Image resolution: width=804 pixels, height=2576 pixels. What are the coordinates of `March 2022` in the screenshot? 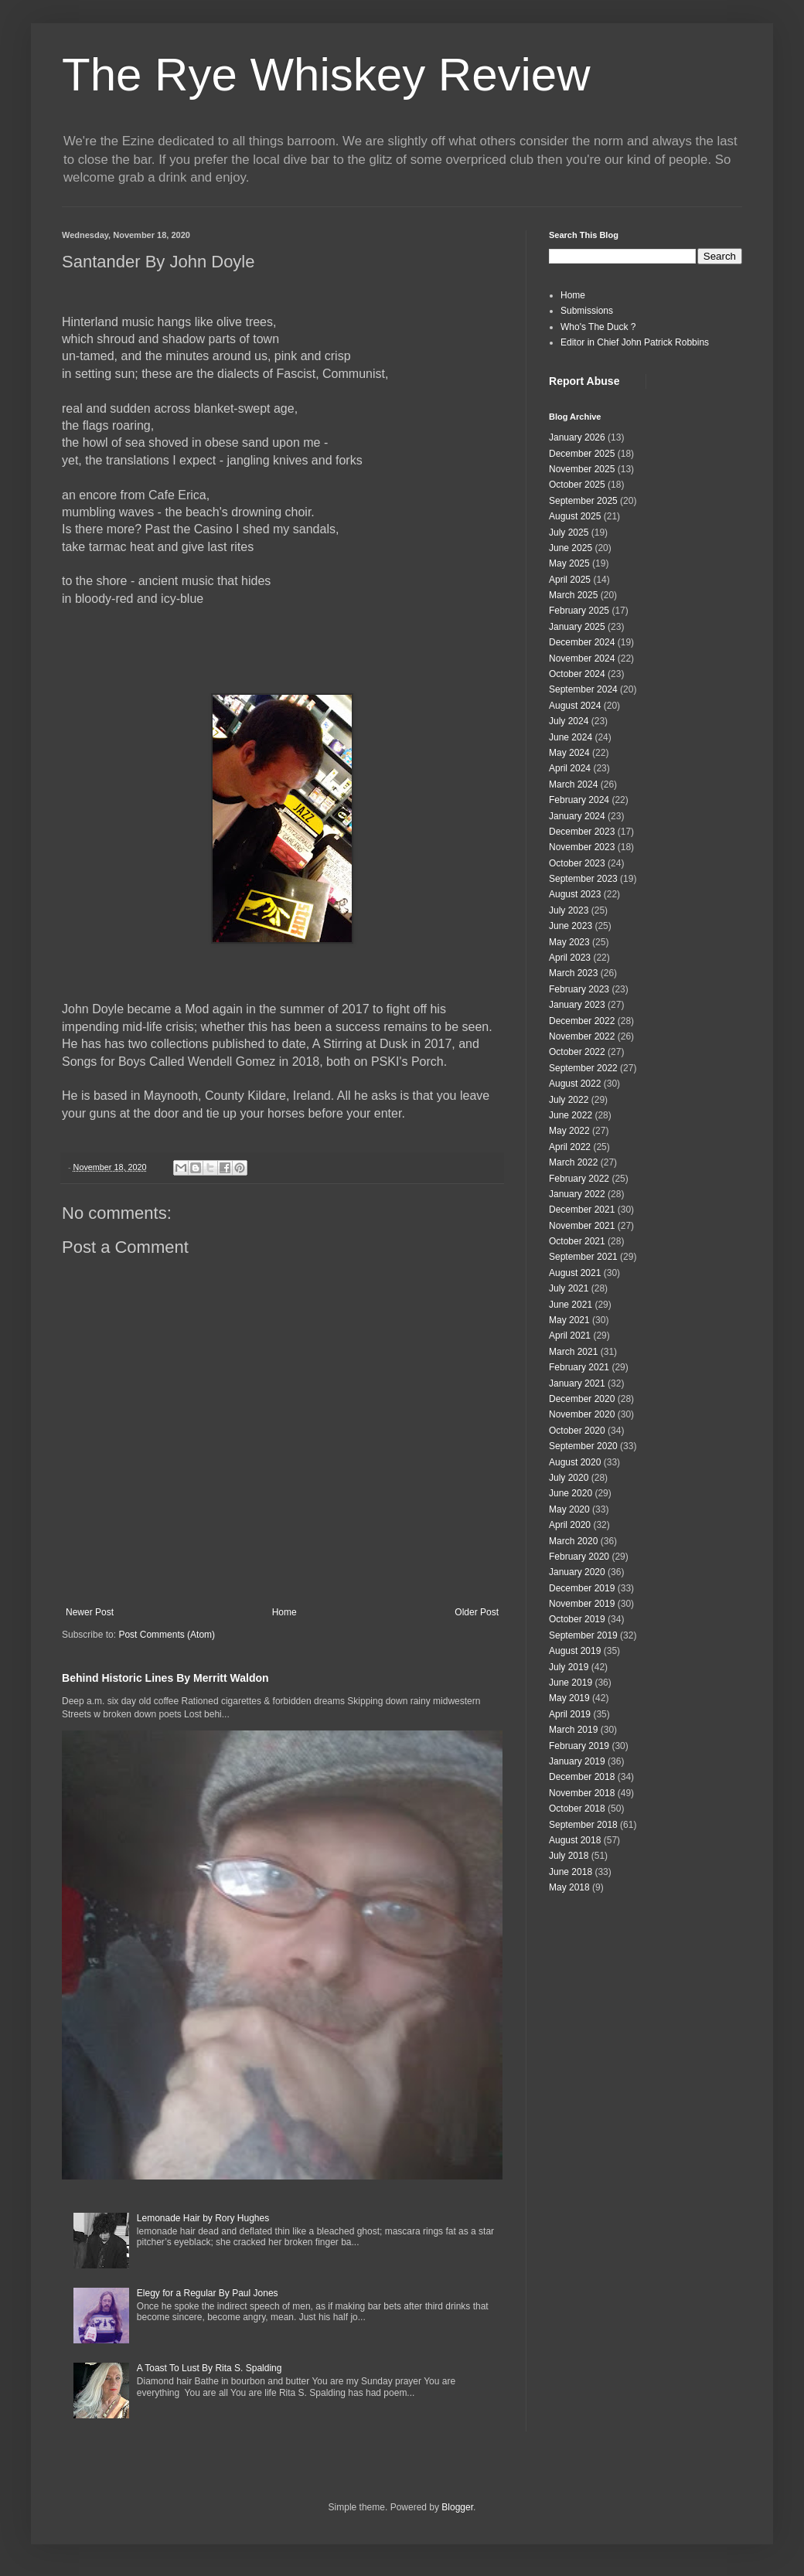 It's located at (573, 1162).